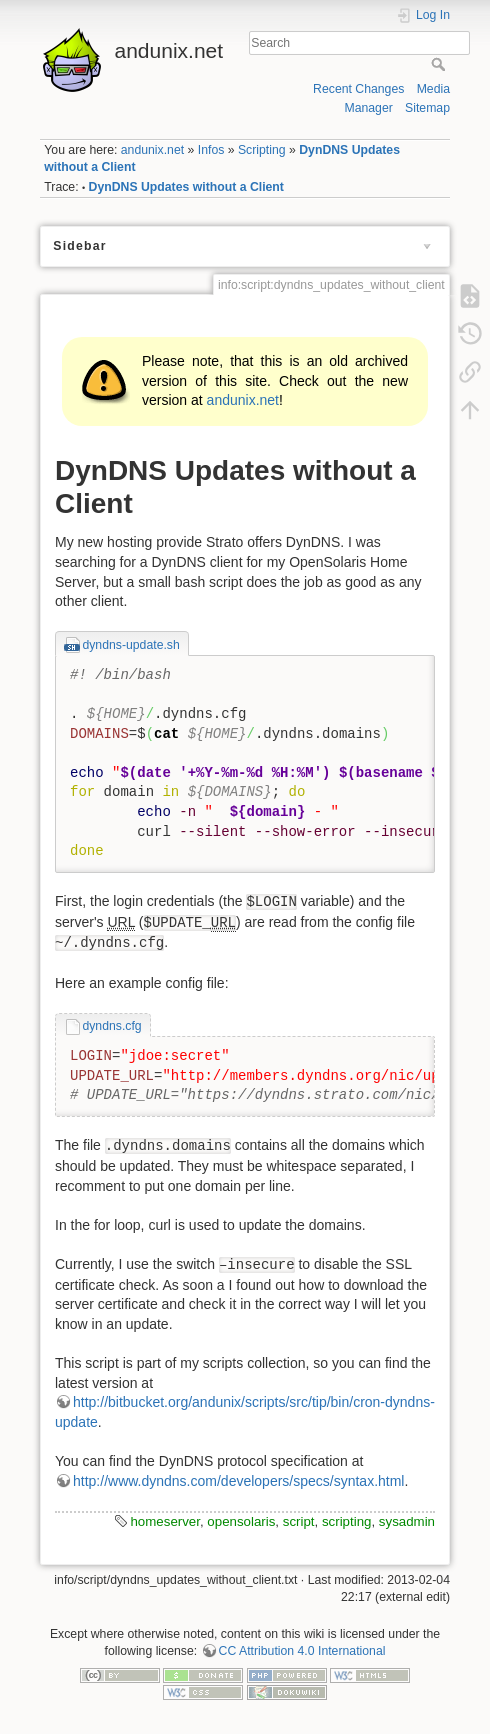  I want to click on Scripting, so click(262, 150).